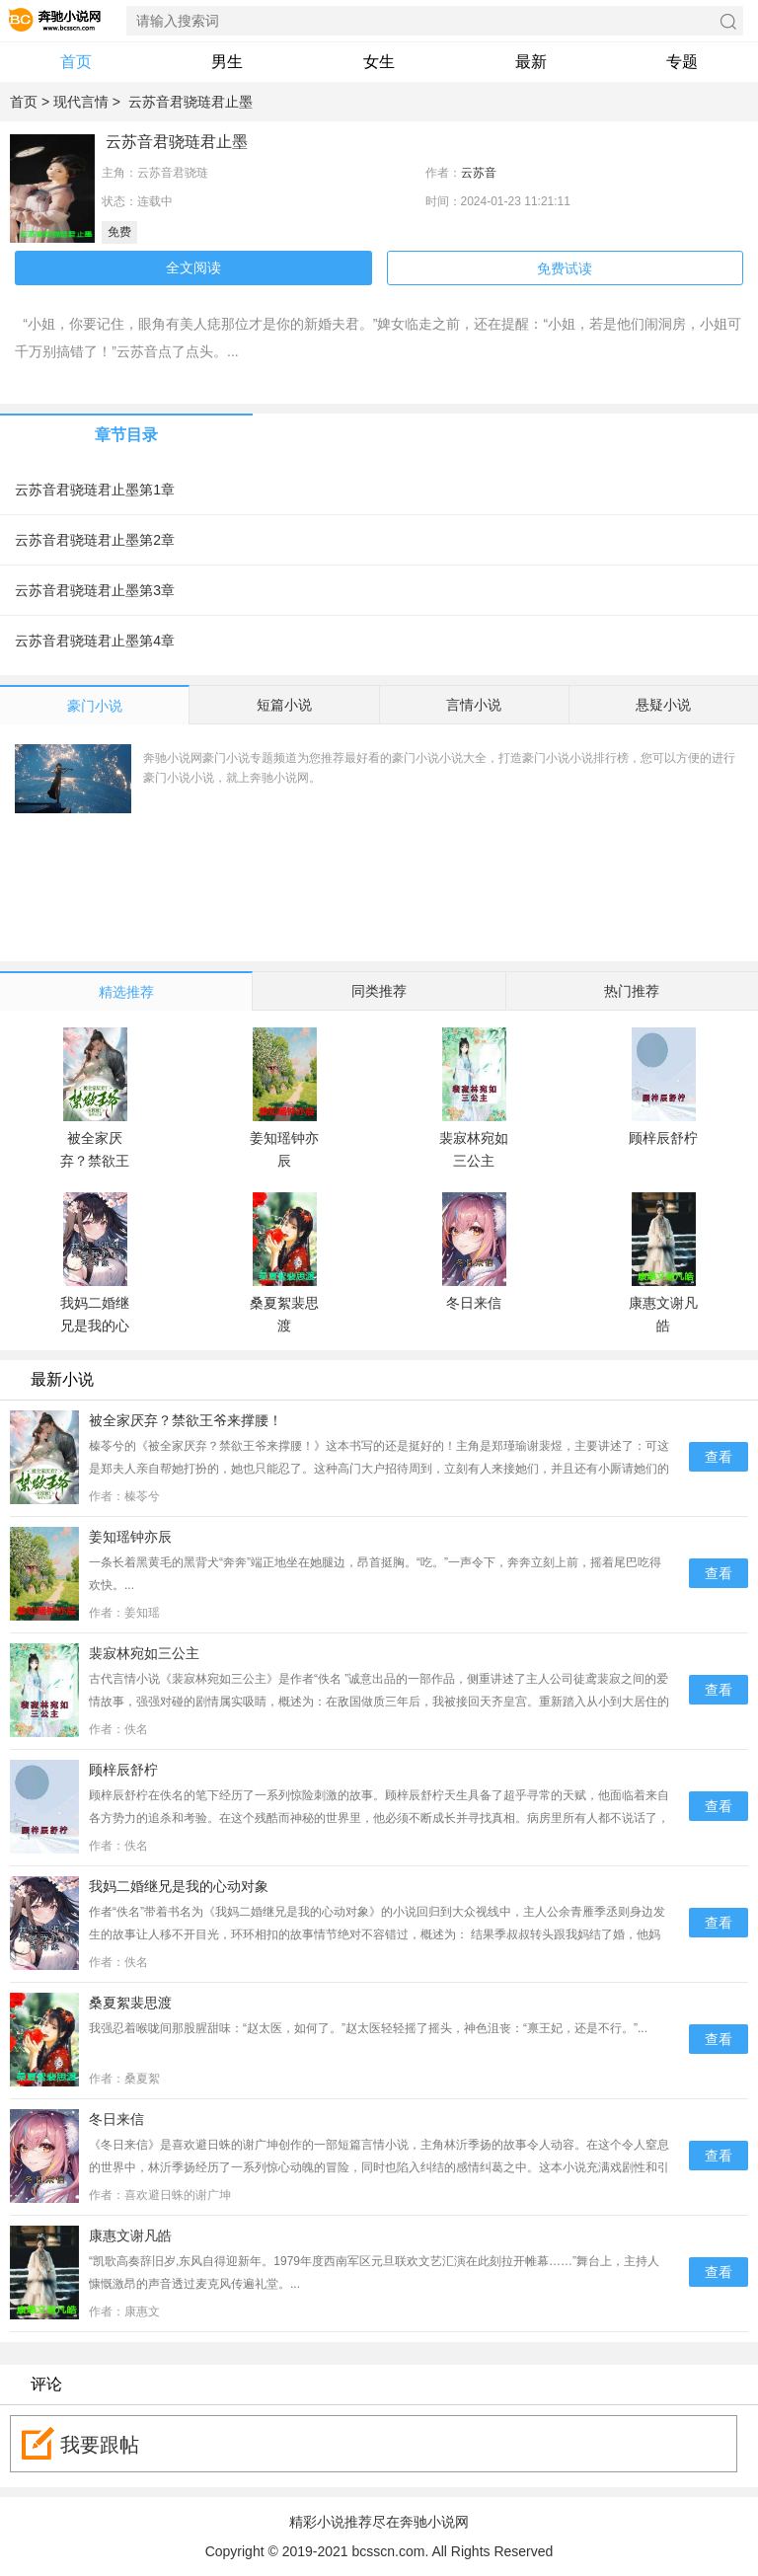 This screenshot has height=2576, width=758. What do you see at coordinates (99, 590) in the screenshot?
I see `云苏音君骁琏君止墨第3章` at bounding box center [99, 590].